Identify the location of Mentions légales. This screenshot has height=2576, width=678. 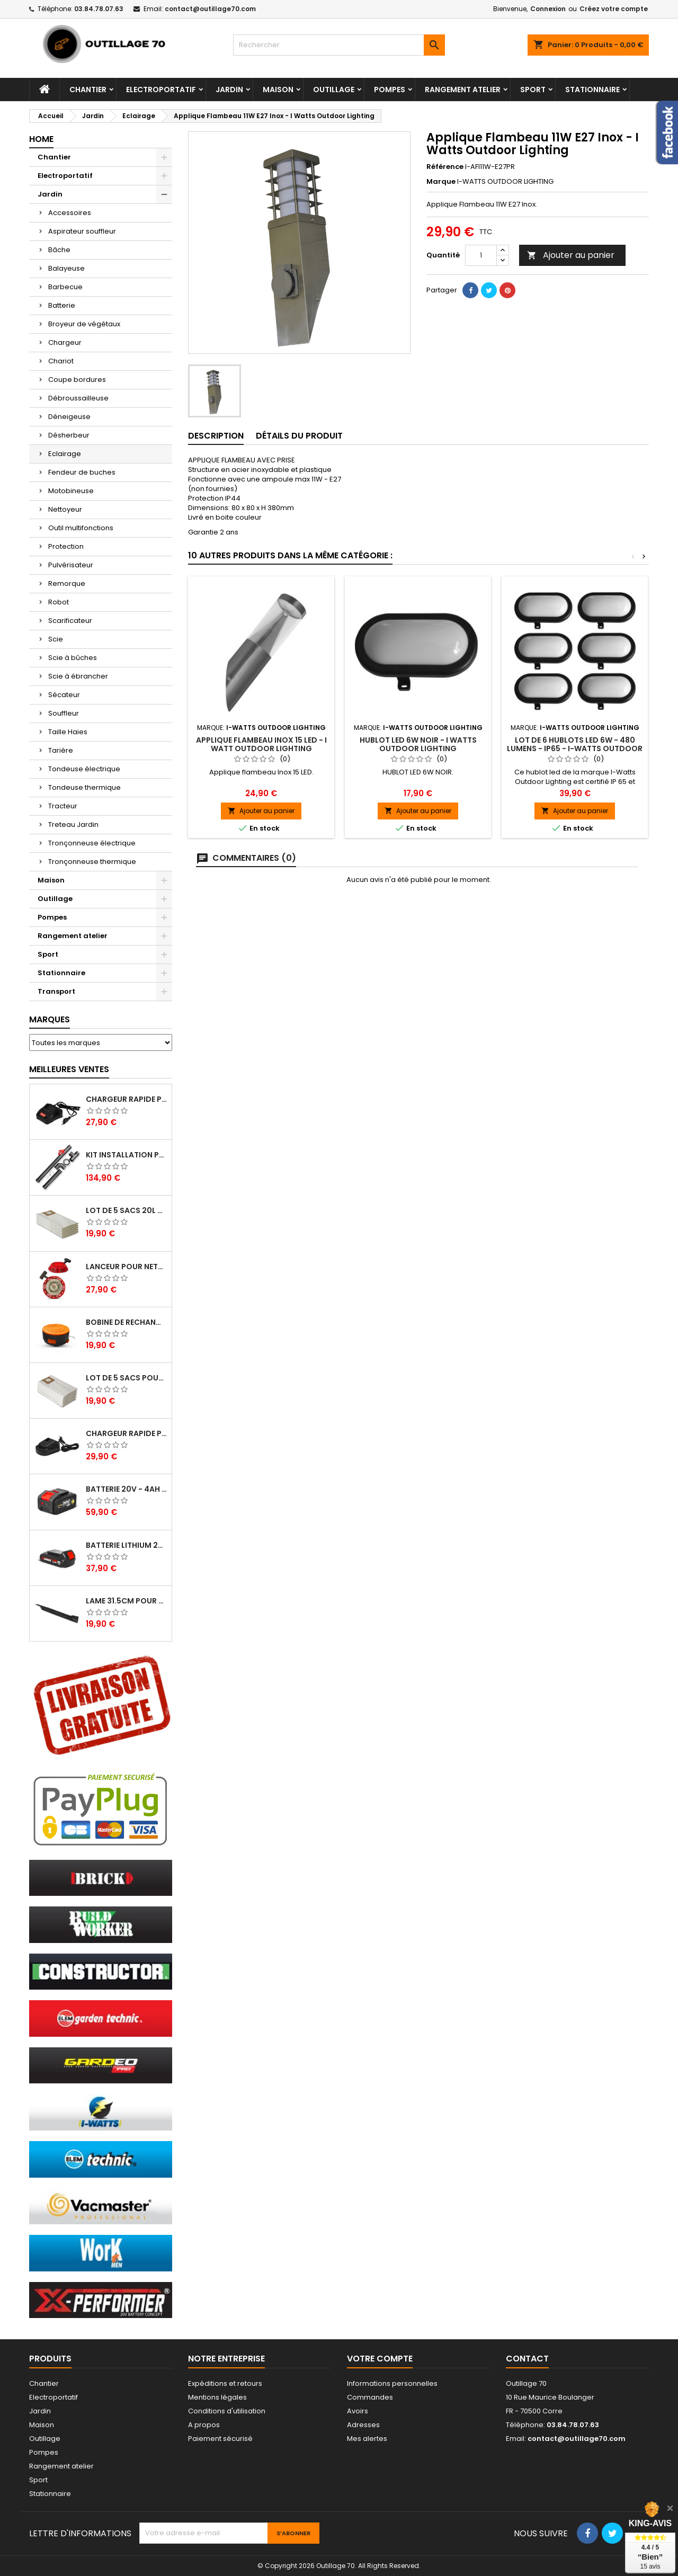
(217, 2397).